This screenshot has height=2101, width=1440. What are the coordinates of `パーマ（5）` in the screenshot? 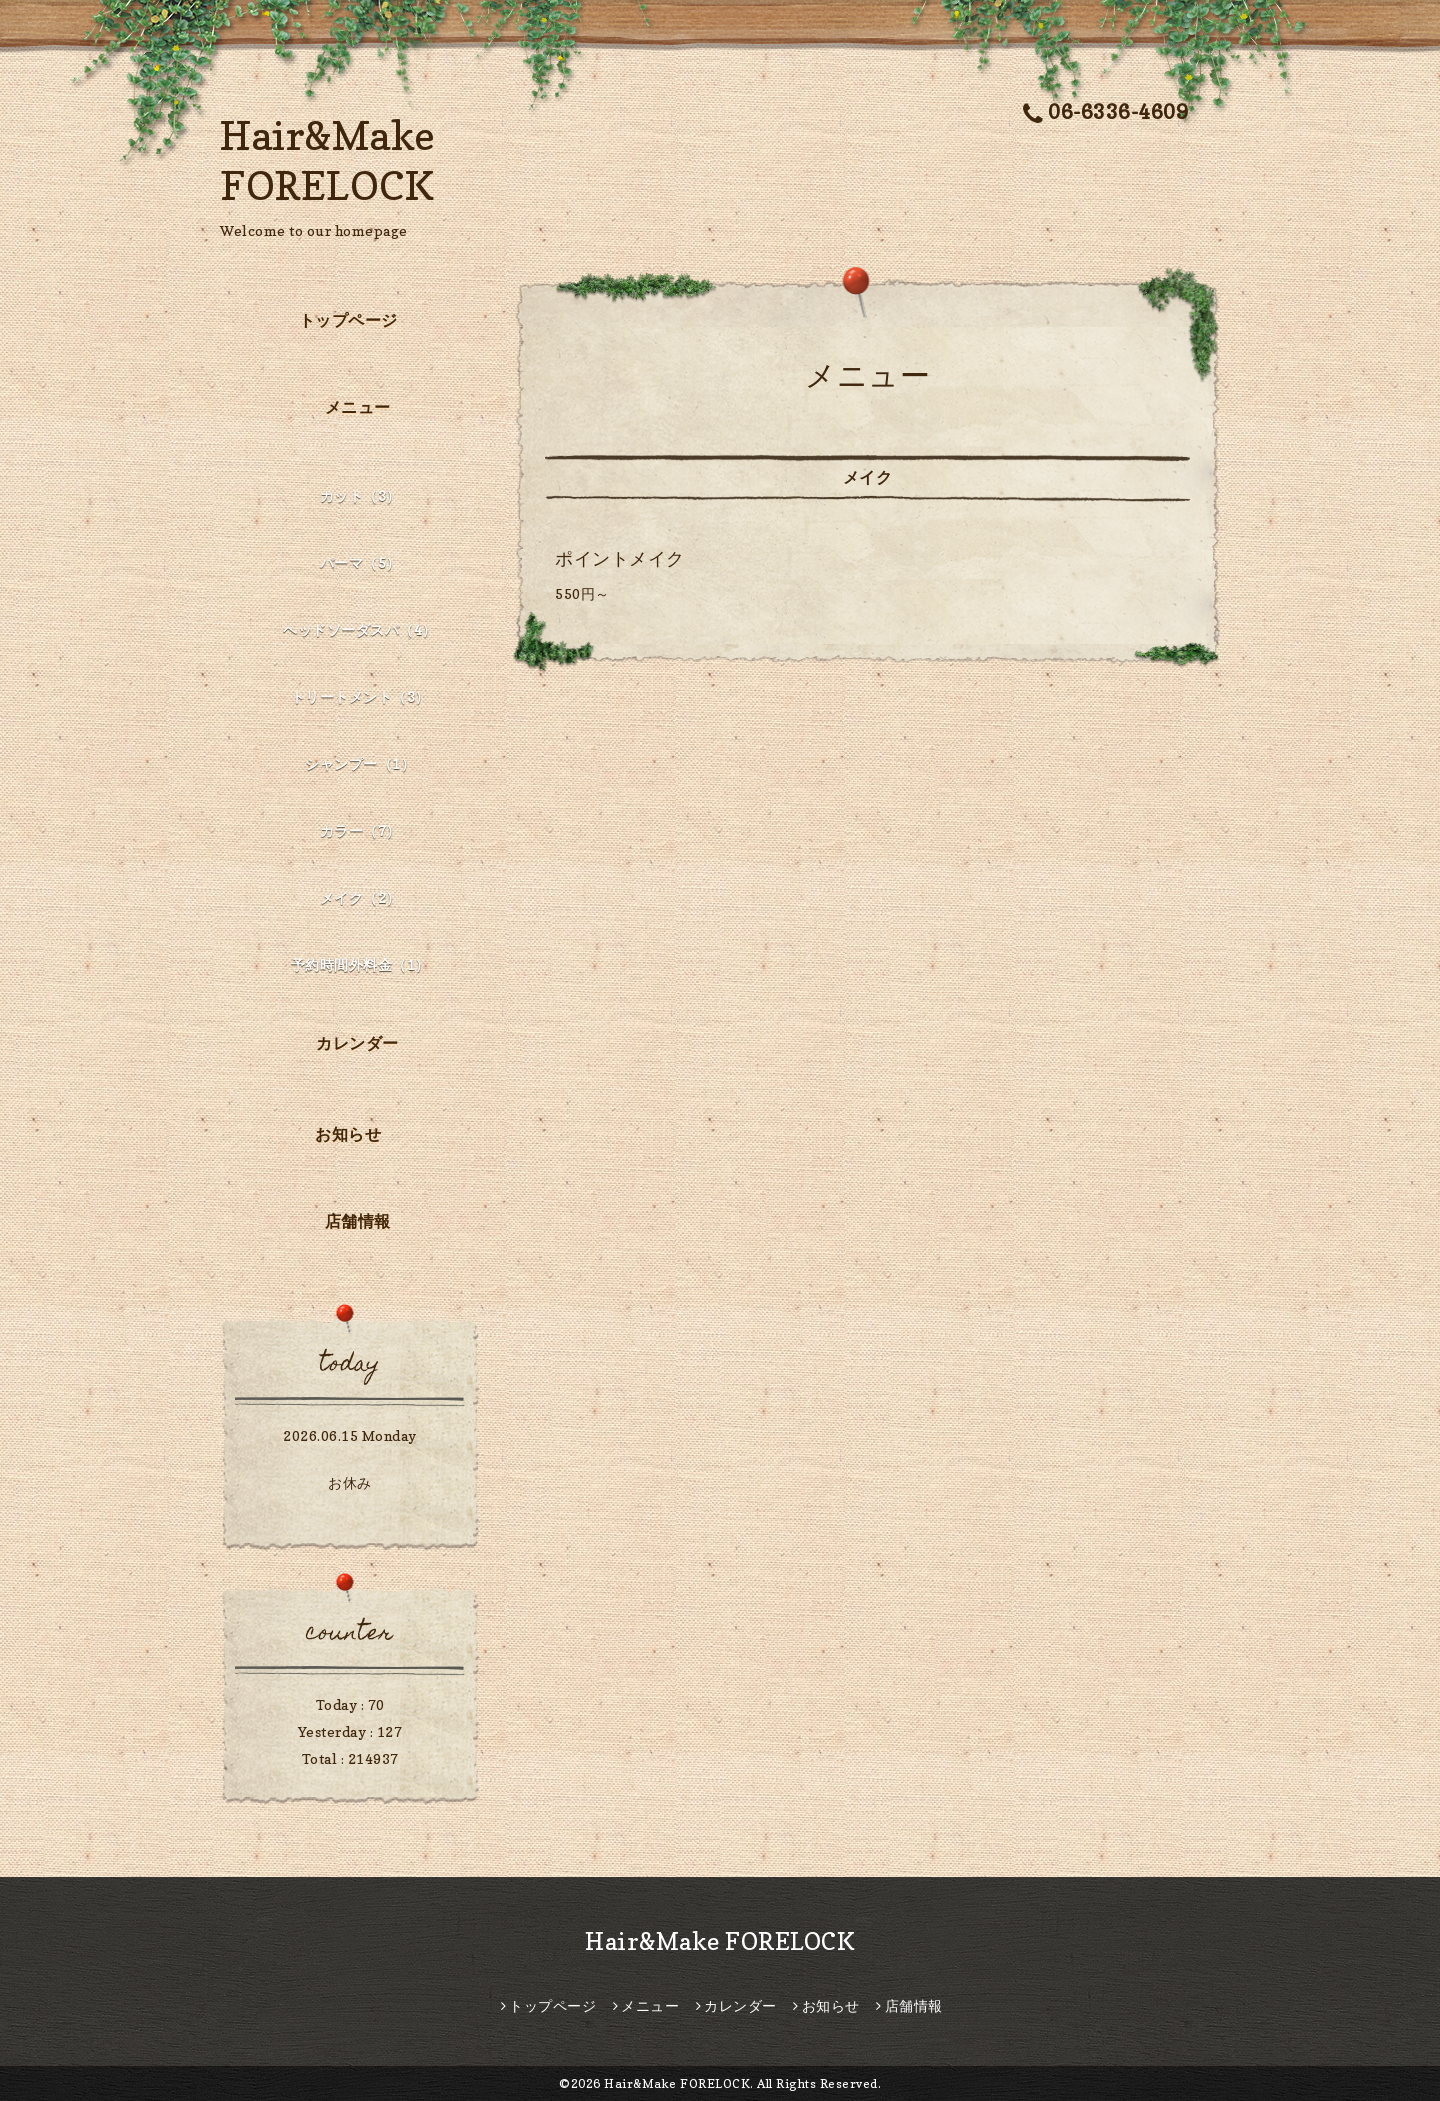 It's located at (360, 562).